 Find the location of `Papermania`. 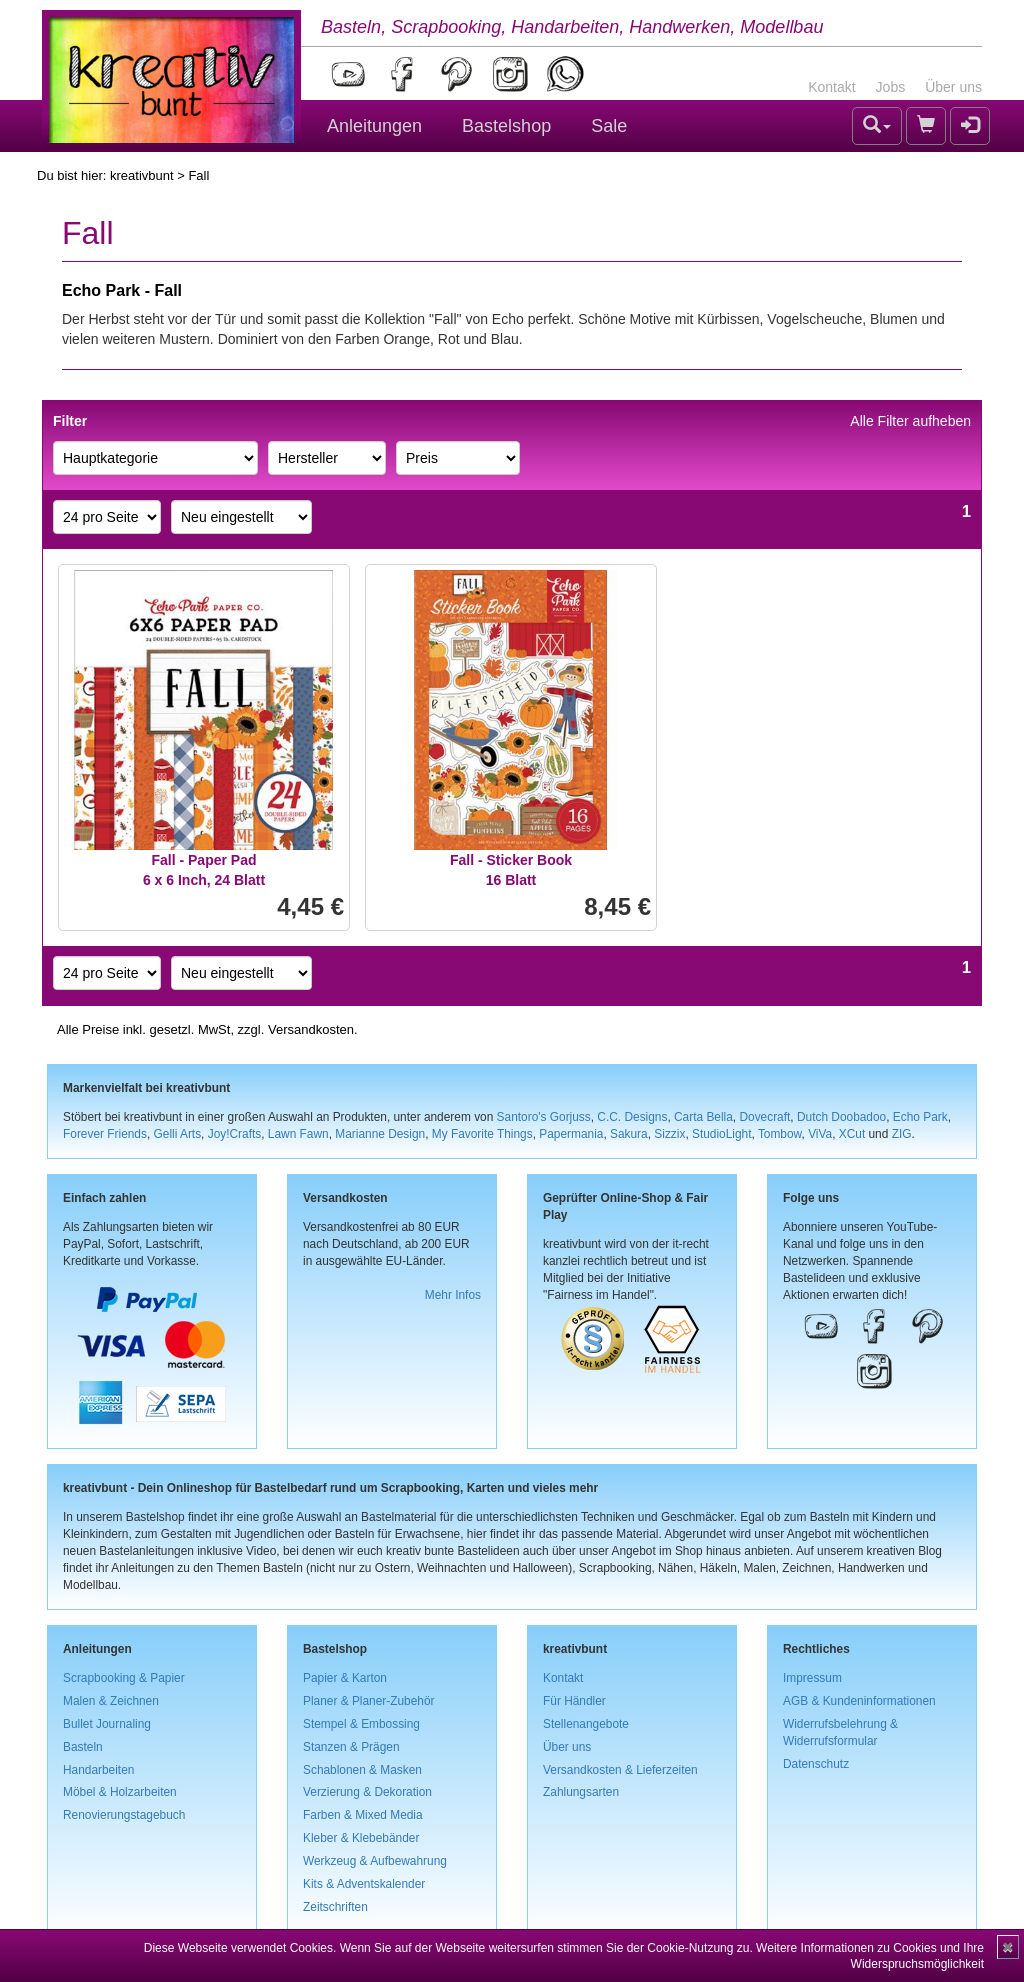

Papermania is located at coordinates (571, 1134).